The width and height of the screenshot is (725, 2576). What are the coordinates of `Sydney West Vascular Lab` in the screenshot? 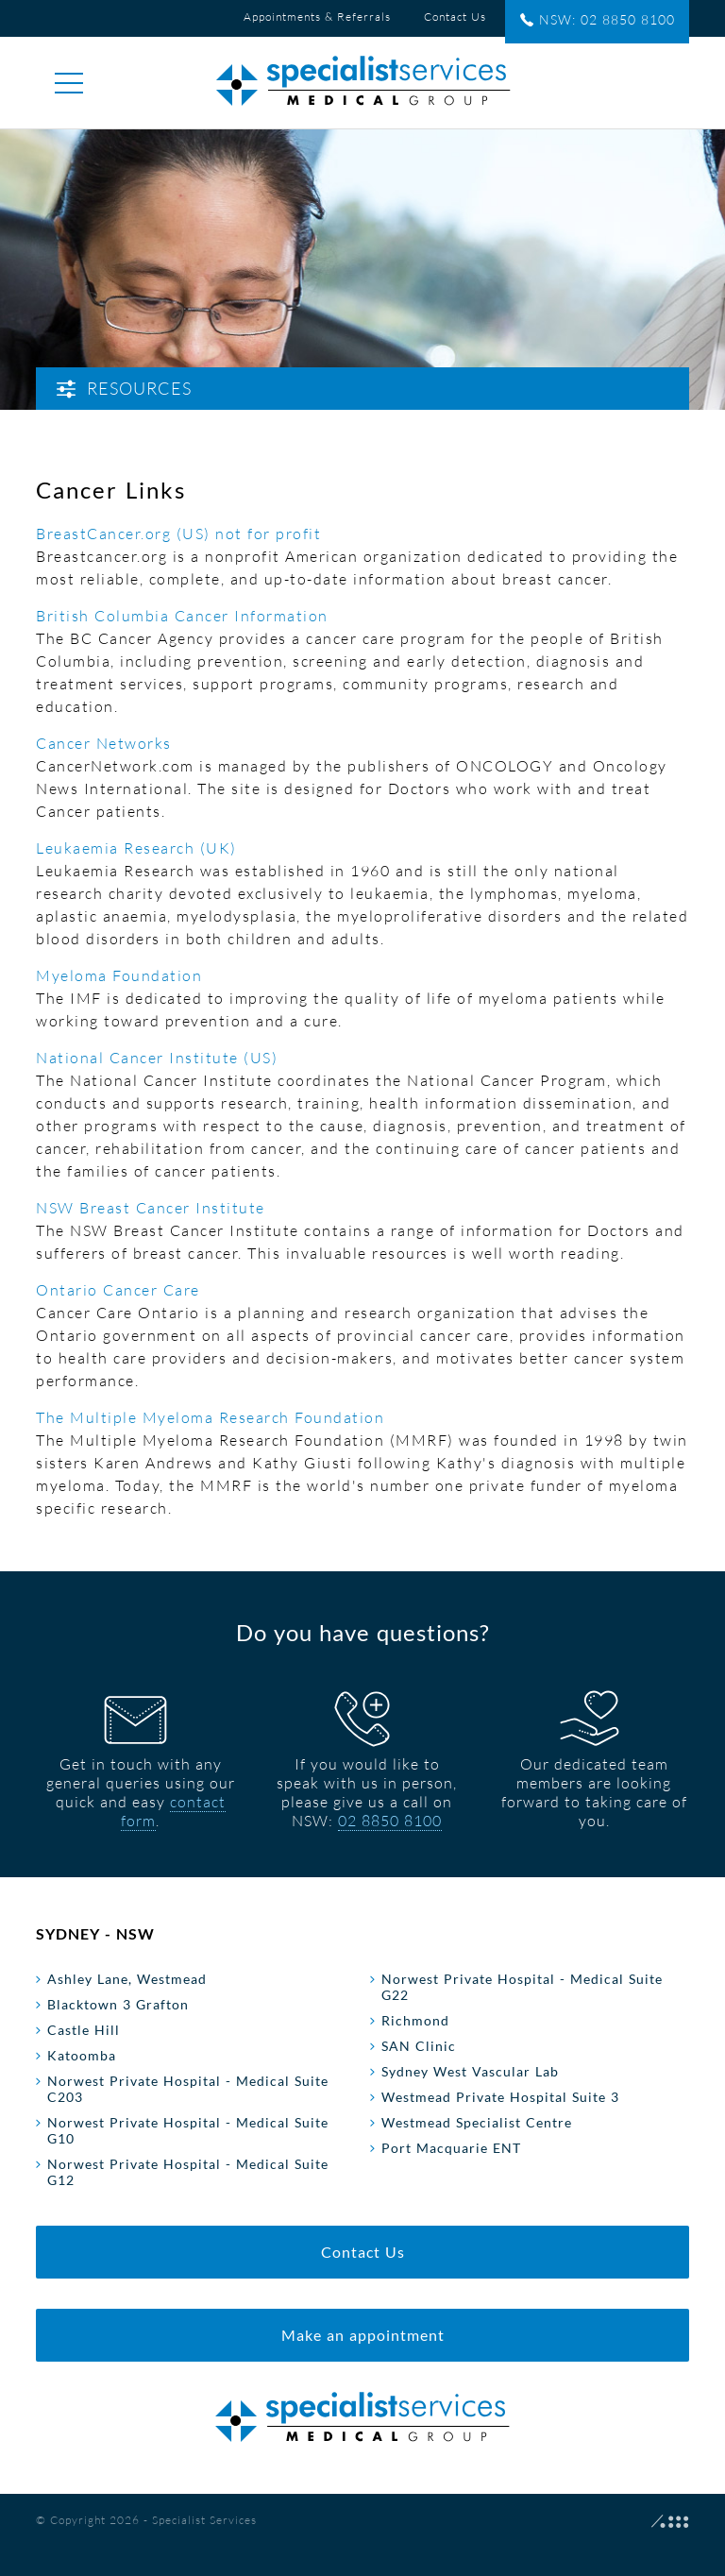 It's located at (470, 2071).